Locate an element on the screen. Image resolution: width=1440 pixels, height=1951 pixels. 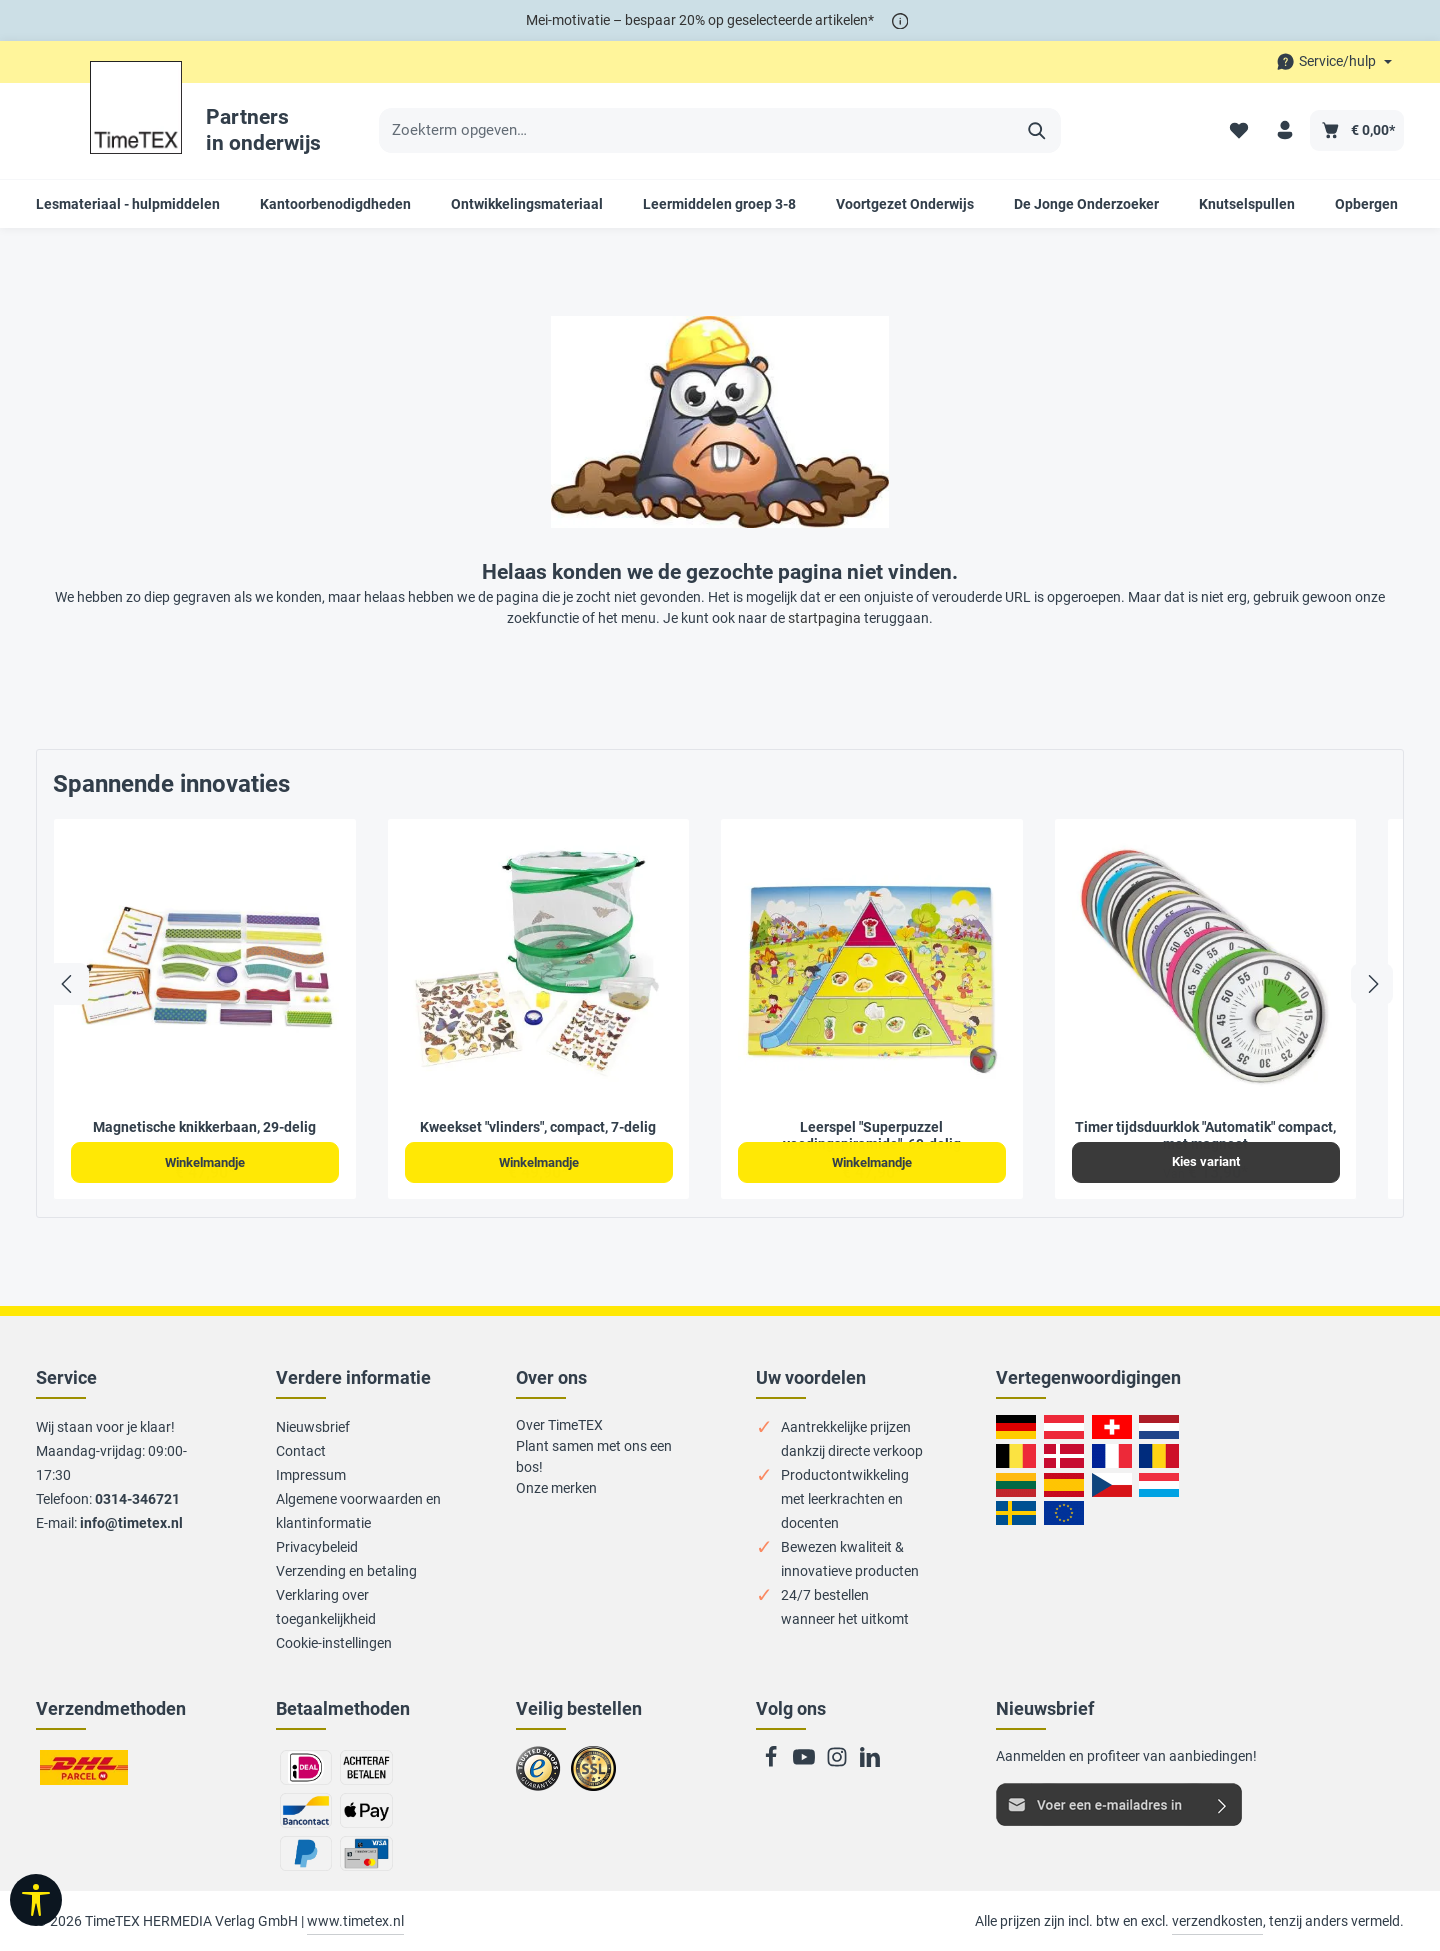
[Vorige] is located at coordinates (68, 984).